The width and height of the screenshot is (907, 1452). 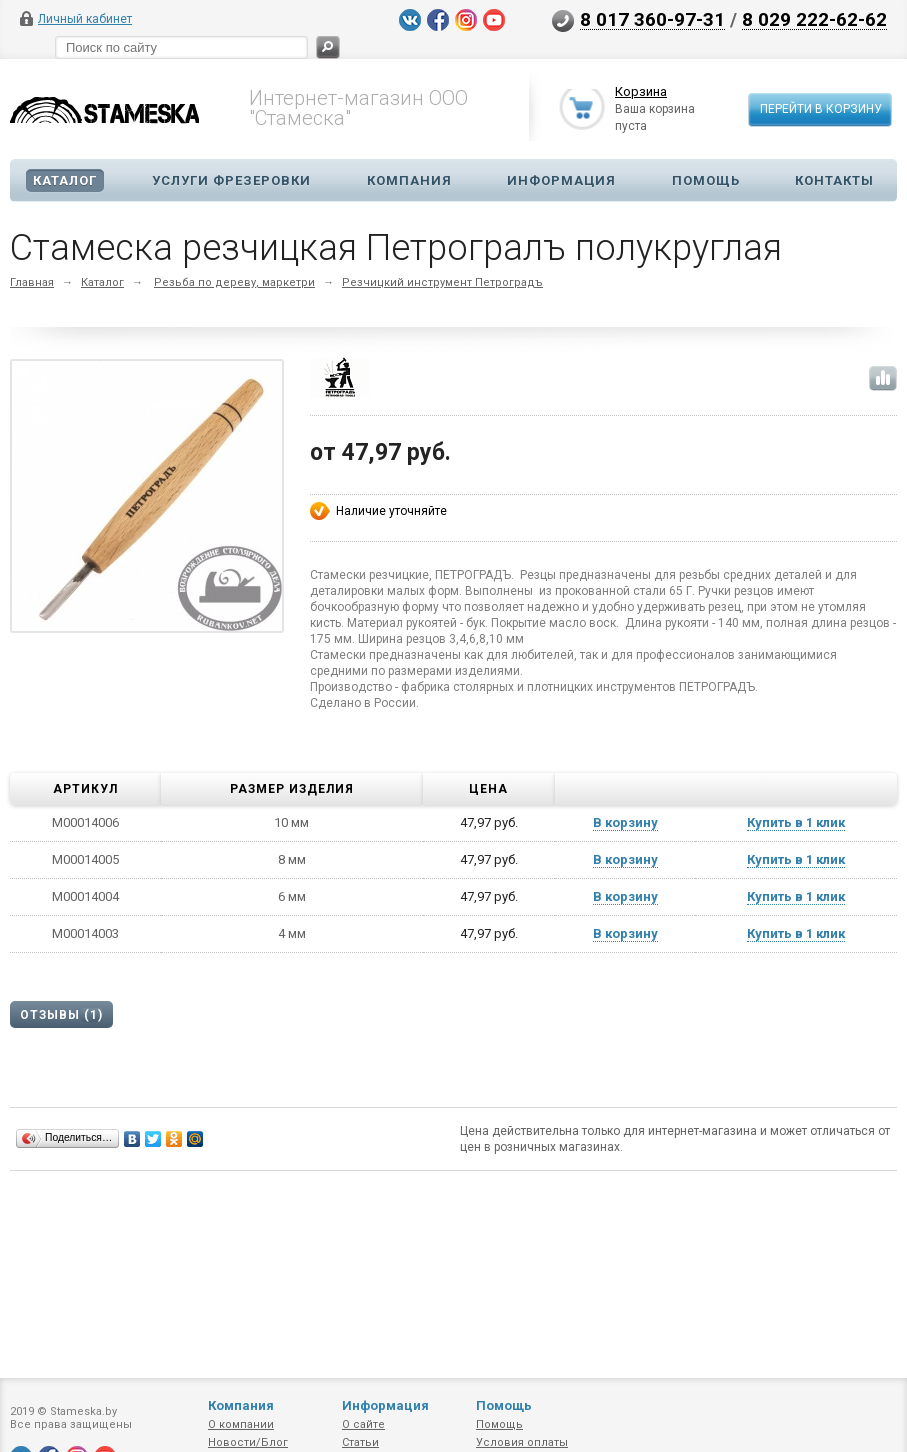 What do you see at coordinates (241, 1424) in the screenshot?
I see `О компании` at bounding box center [241, 1424].